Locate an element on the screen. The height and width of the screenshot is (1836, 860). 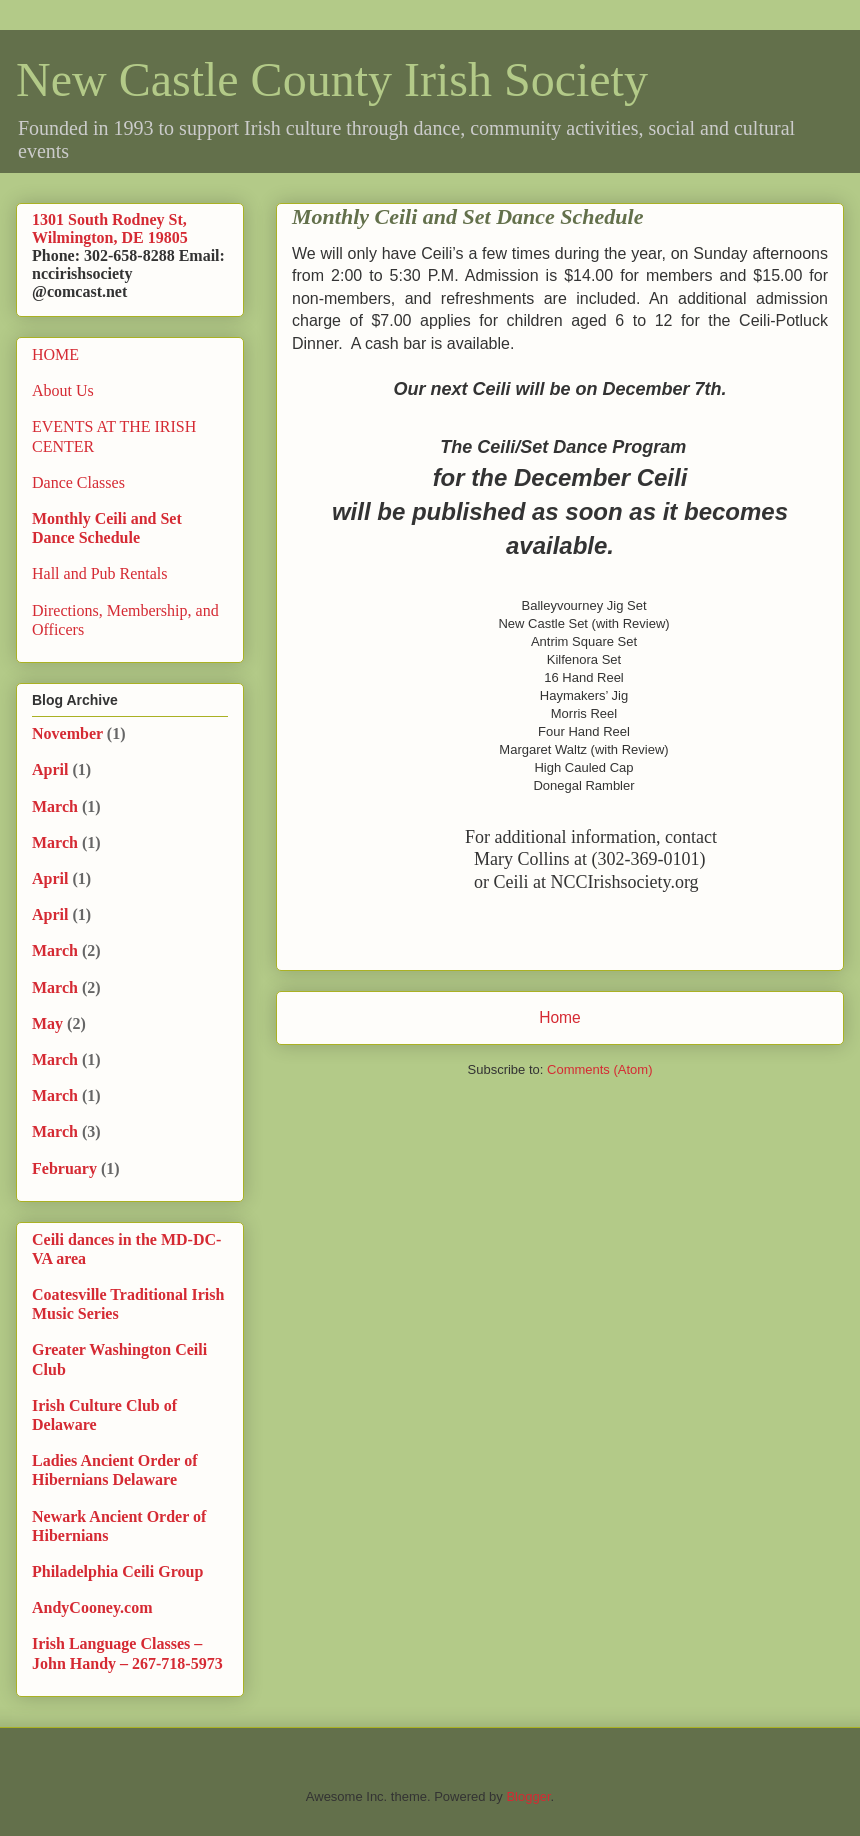
New Castle County Irish Society is located at coordinates (332, 79).